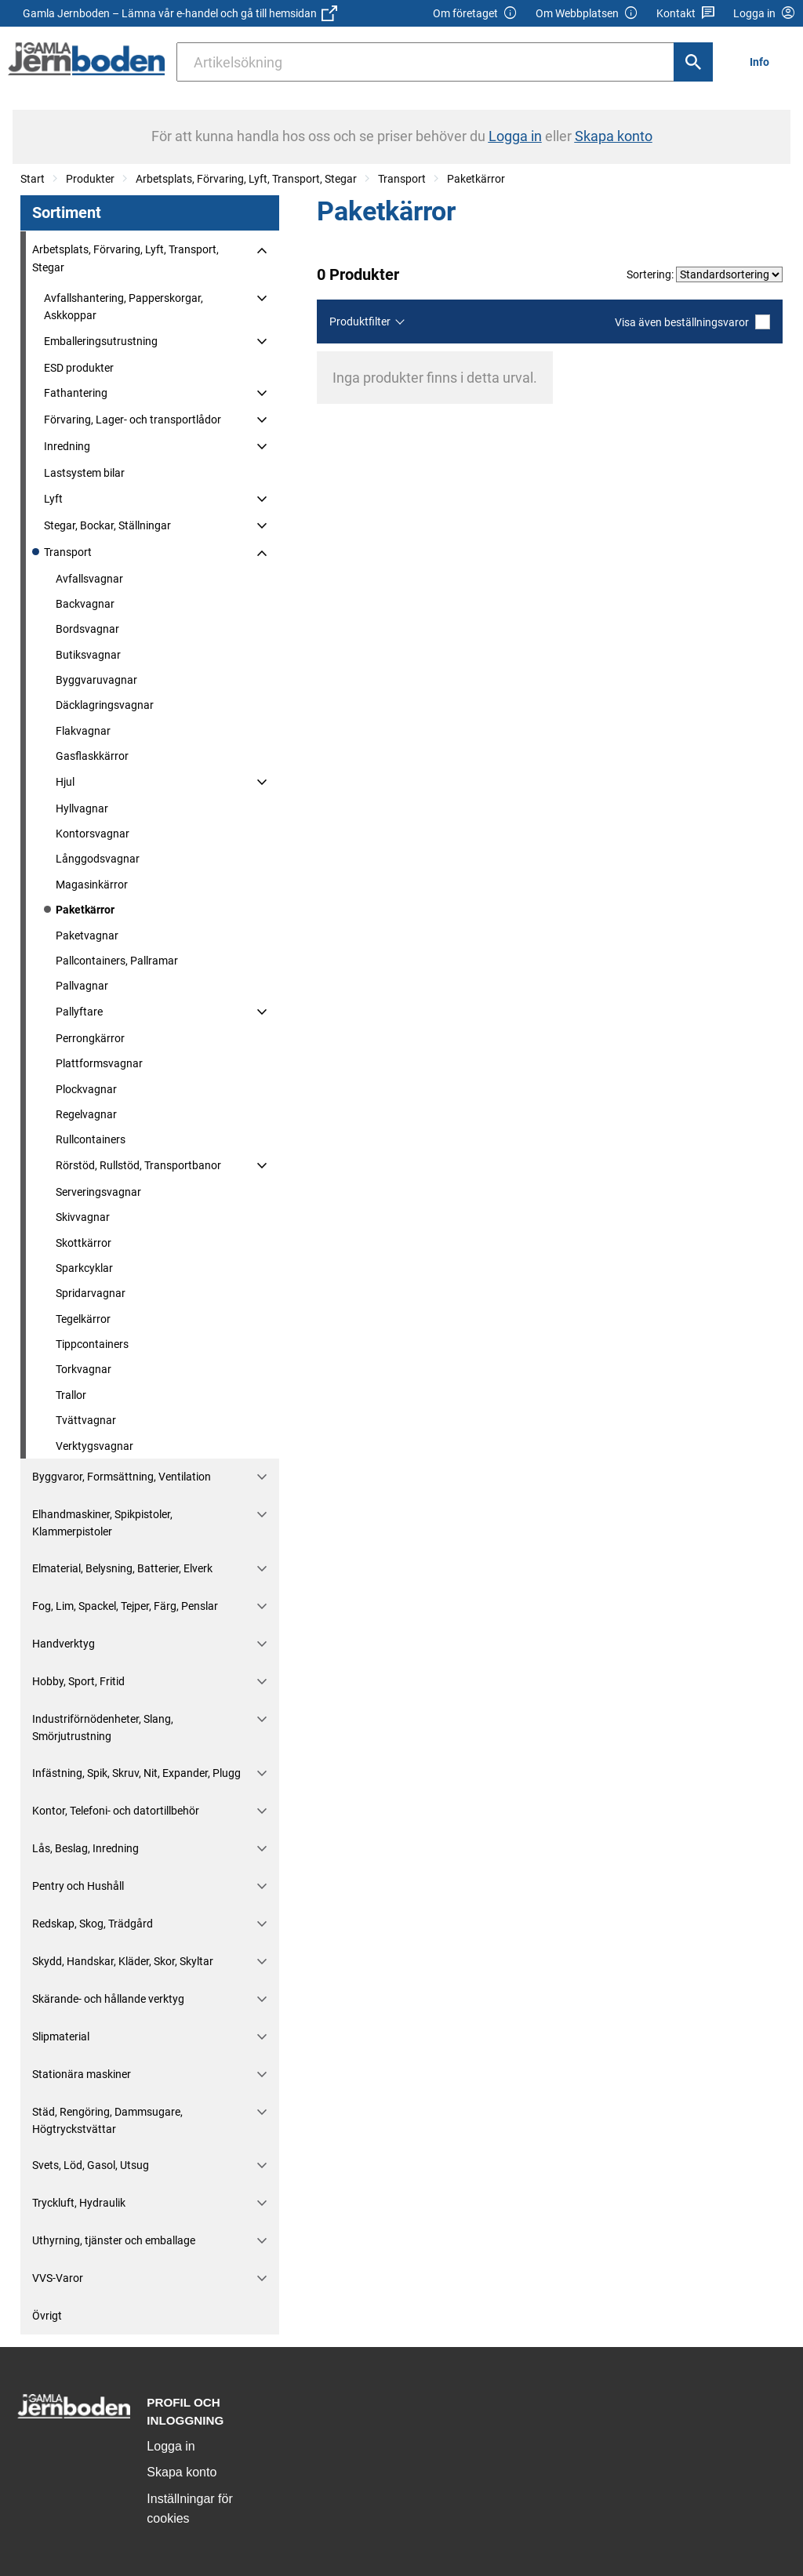  I want to click on Industriförnödenheter, Slang, Smörjutrustning, so click(102, 1727).